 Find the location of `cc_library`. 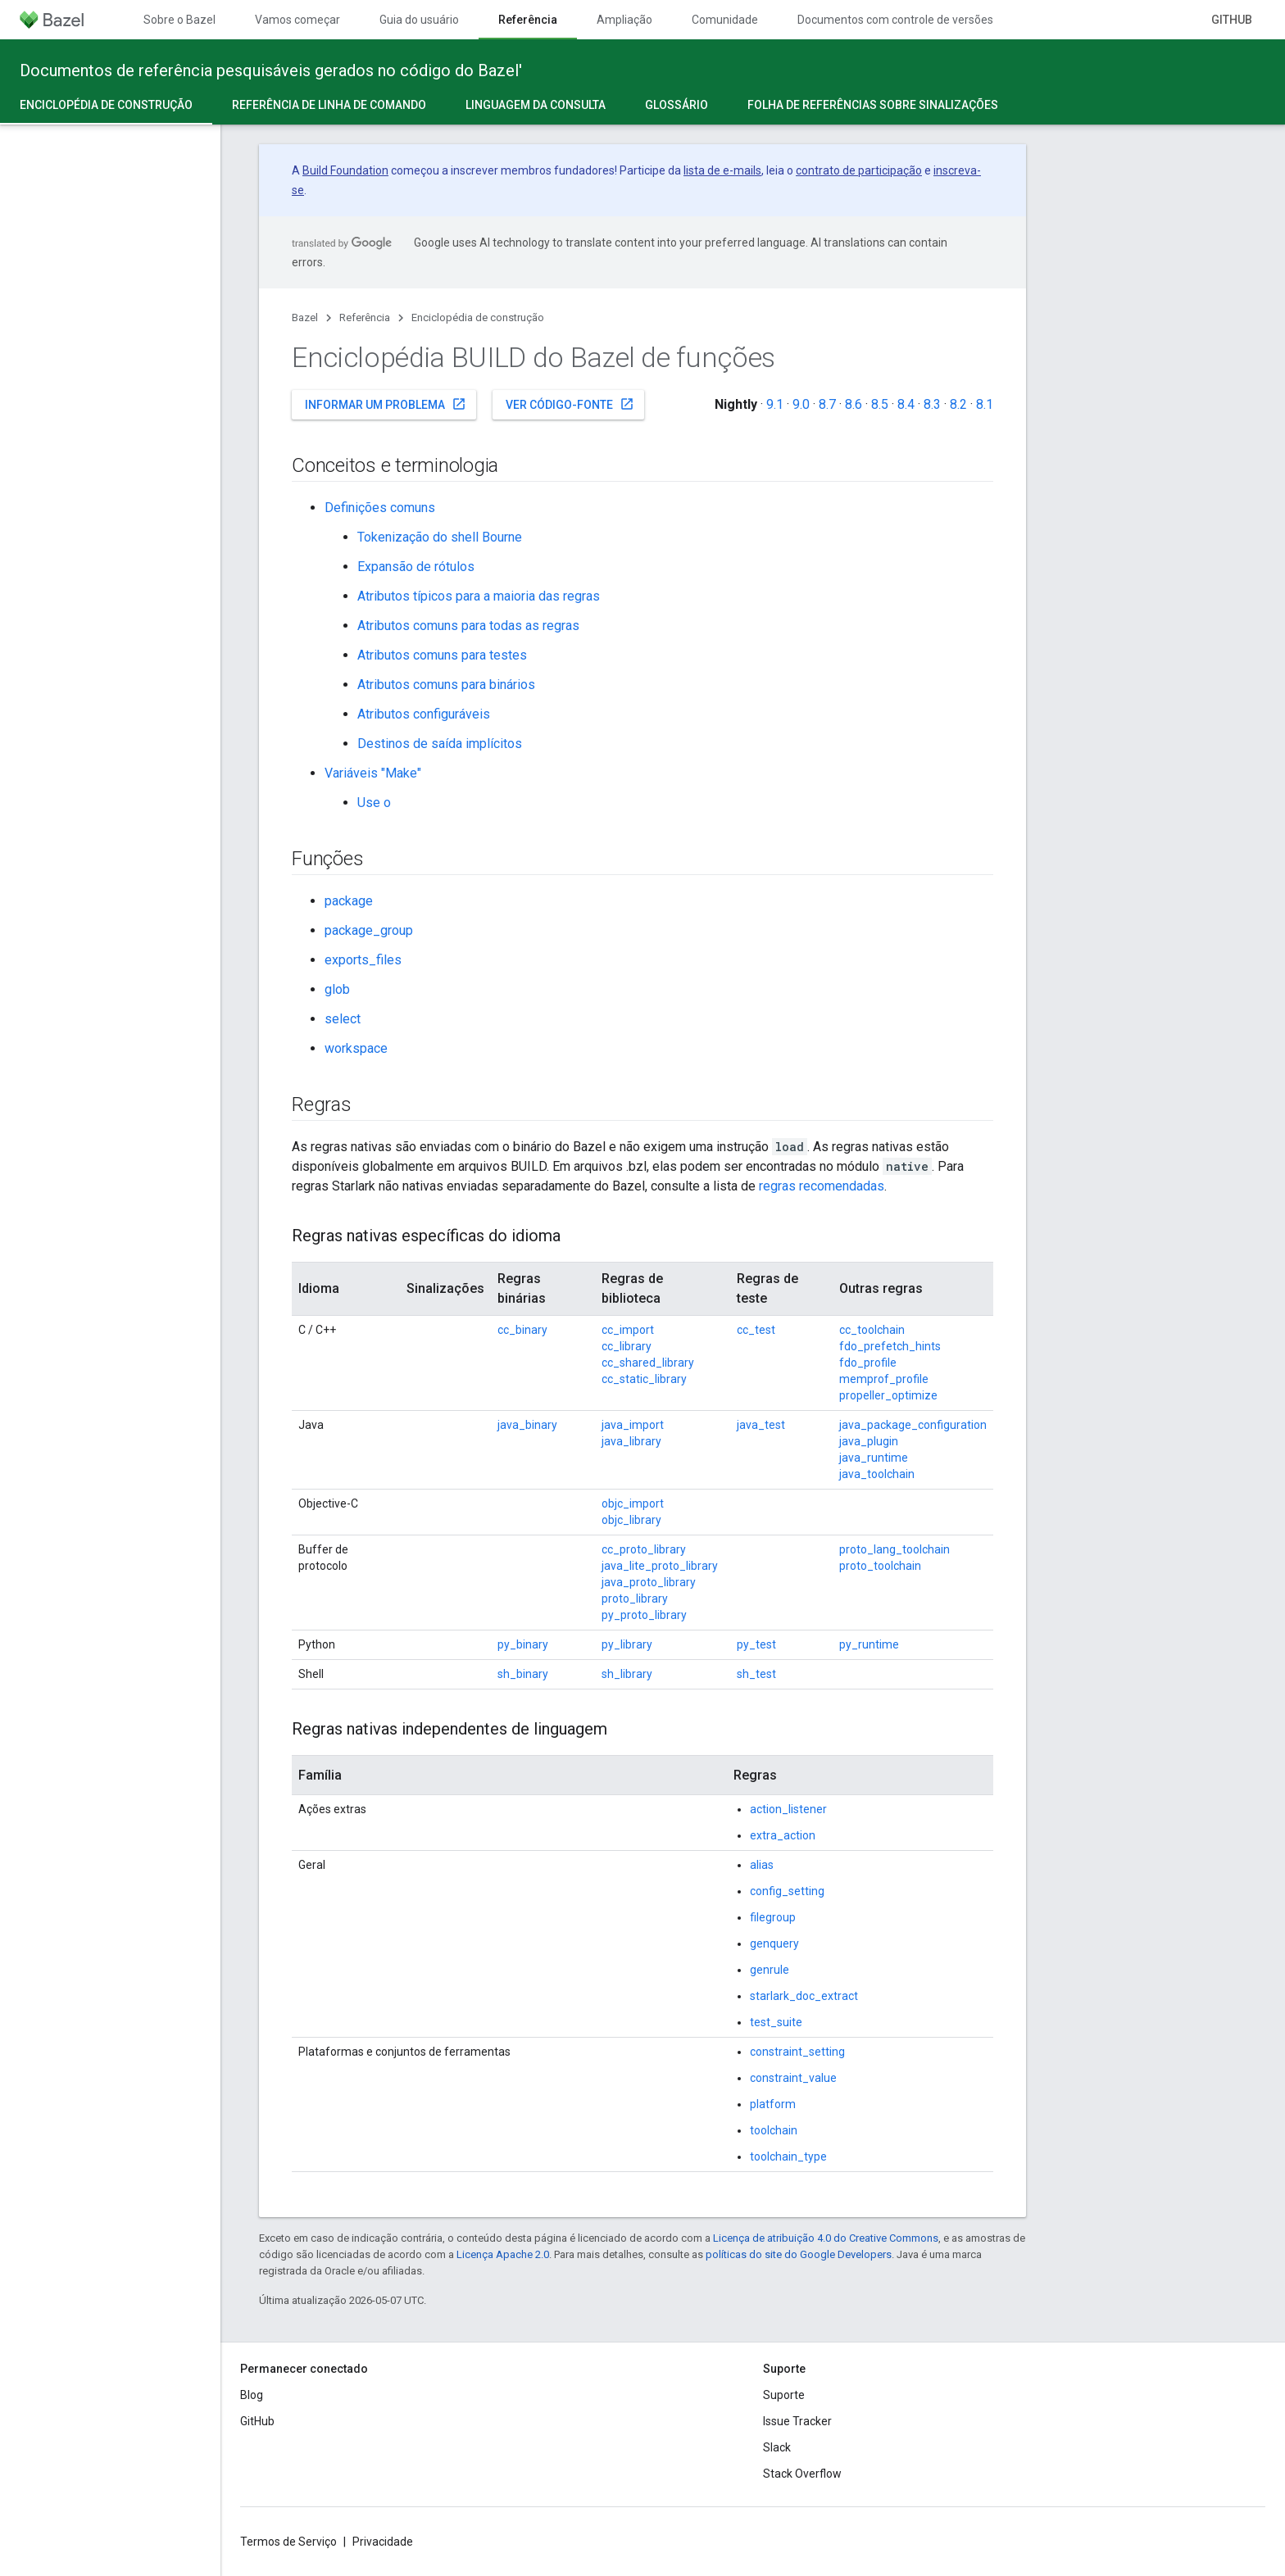

cc_library is located at coordinates (627, 1346).